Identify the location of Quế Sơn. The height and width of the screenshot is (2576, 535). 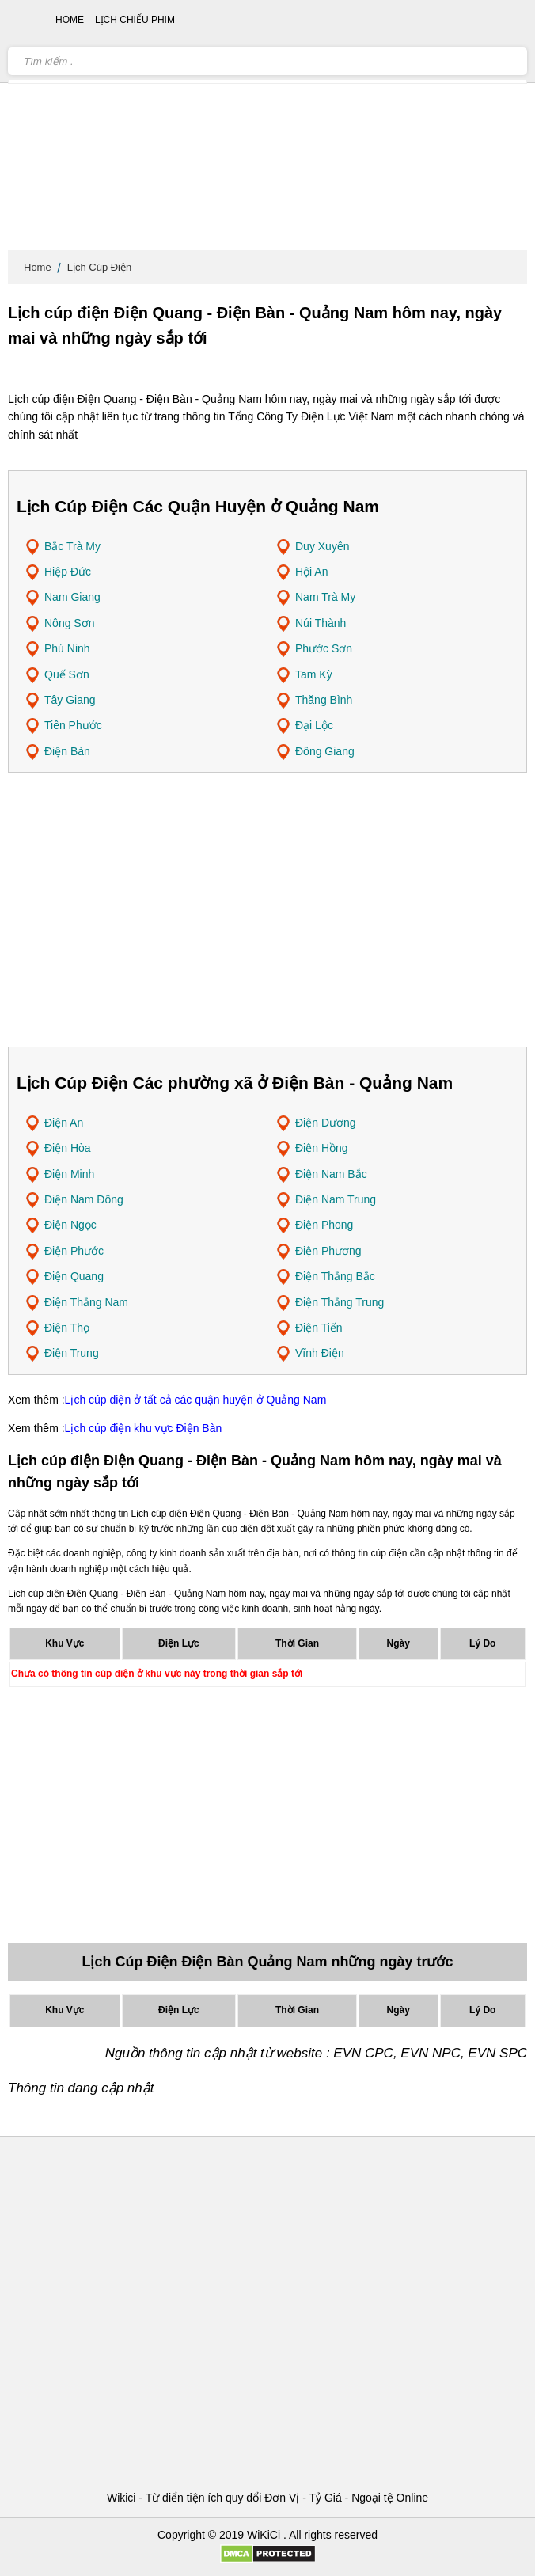
(66, 674).